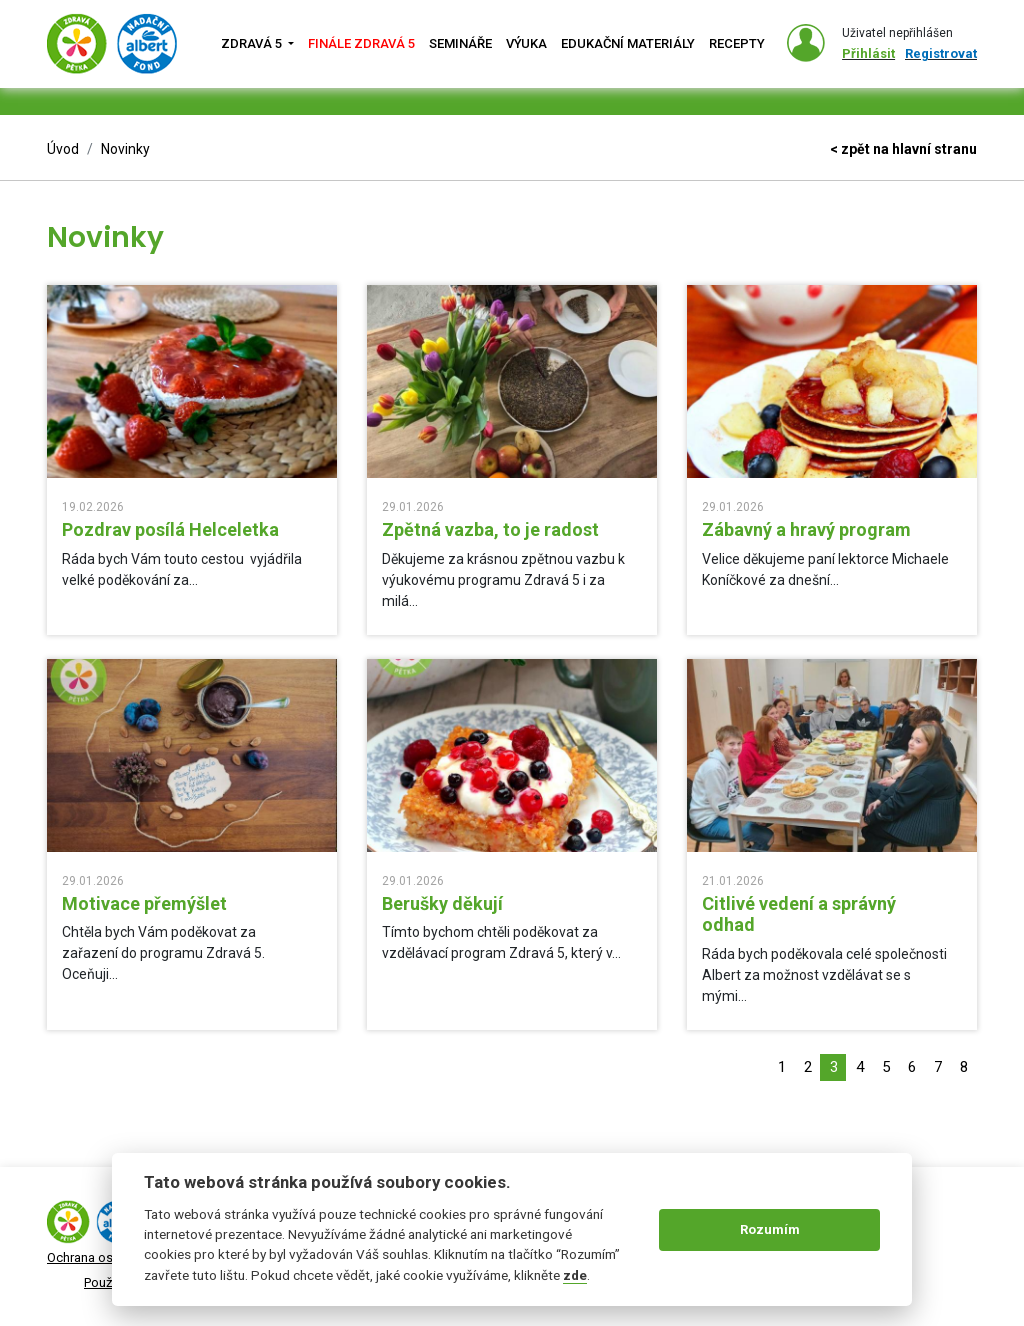  I want to click on Úvod, so click(63, 149).